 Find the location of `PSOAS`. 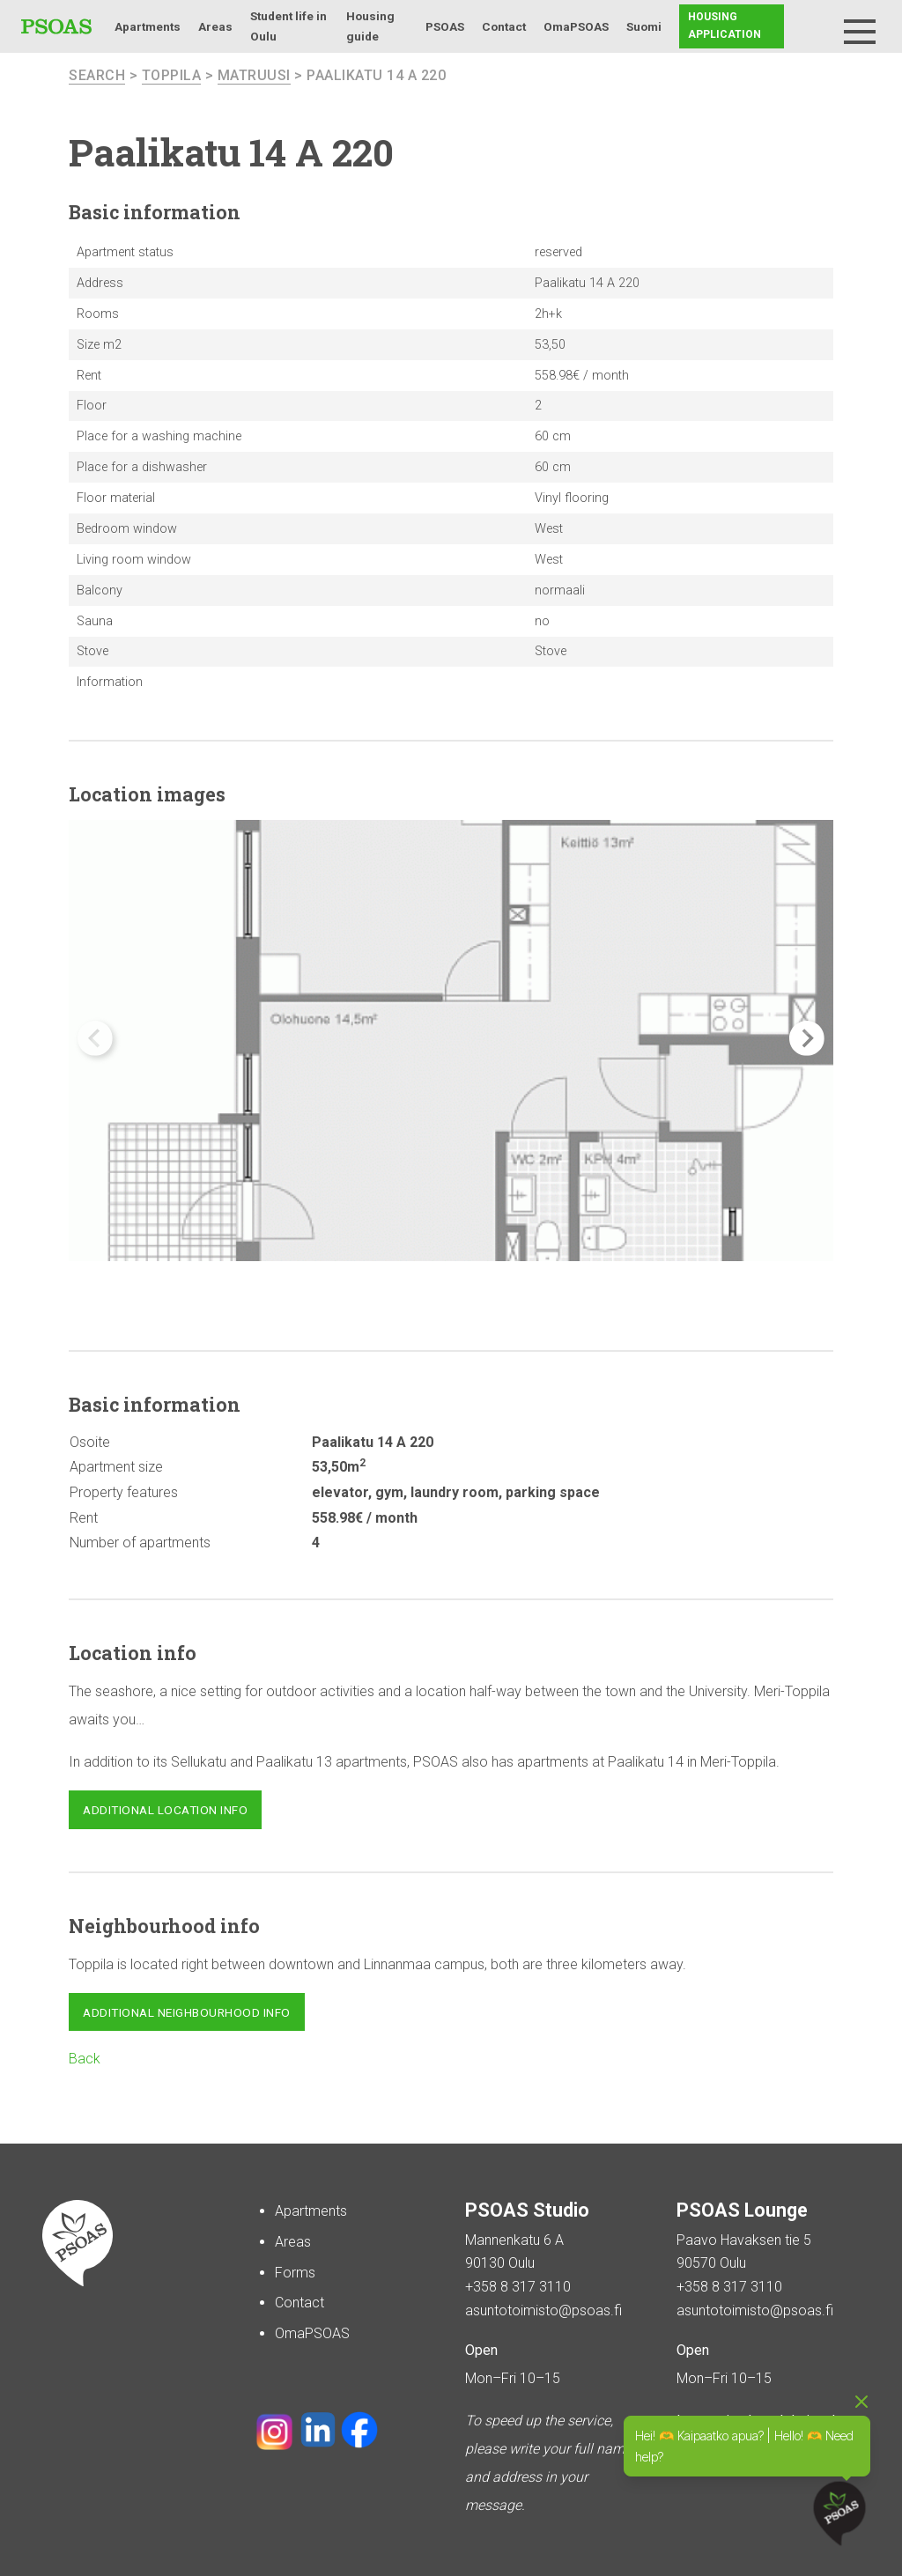

PSOAS is located at coordinates (444, 26).